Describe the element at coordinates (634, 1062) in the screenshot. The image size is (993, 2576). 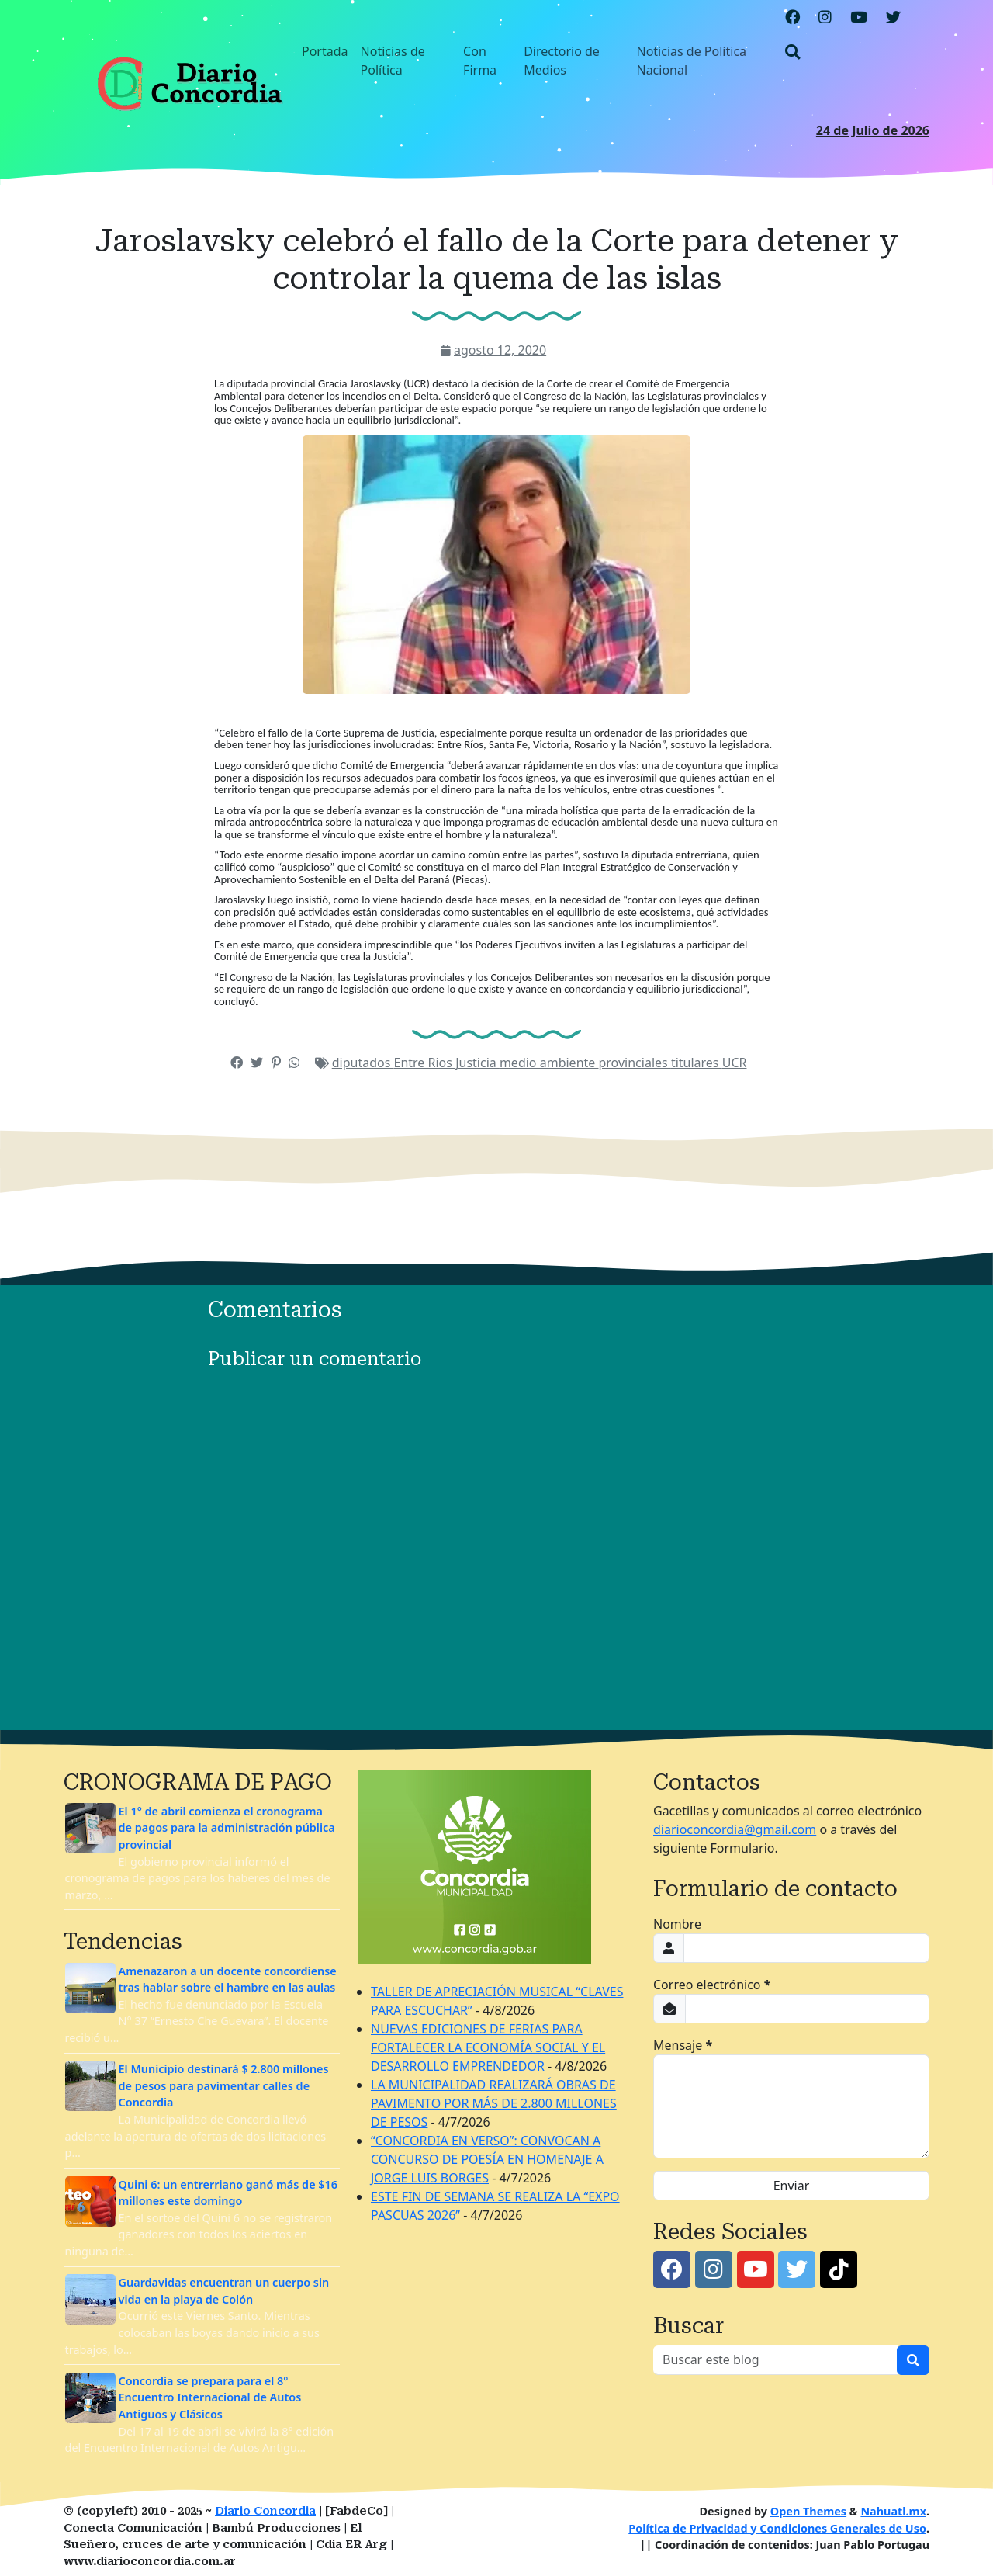
I see `provinciales` at that location.